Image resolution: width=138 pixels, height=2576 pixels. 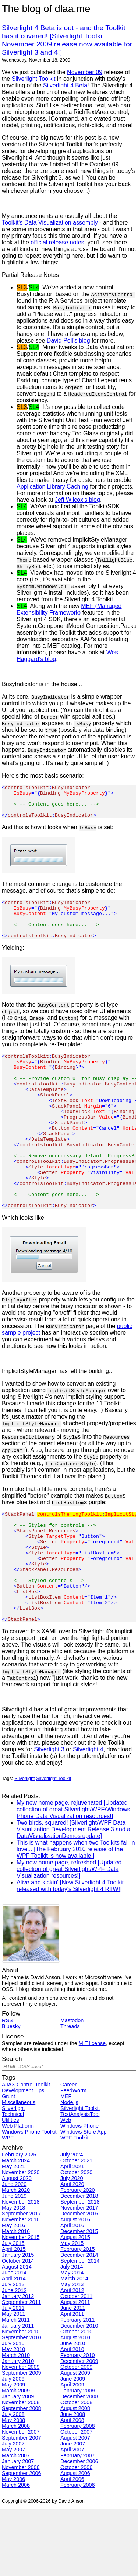 What do you see at coordinates (72, 2411) in the screenshot?
I see `June 2010` at bounding box center [72, 2411].